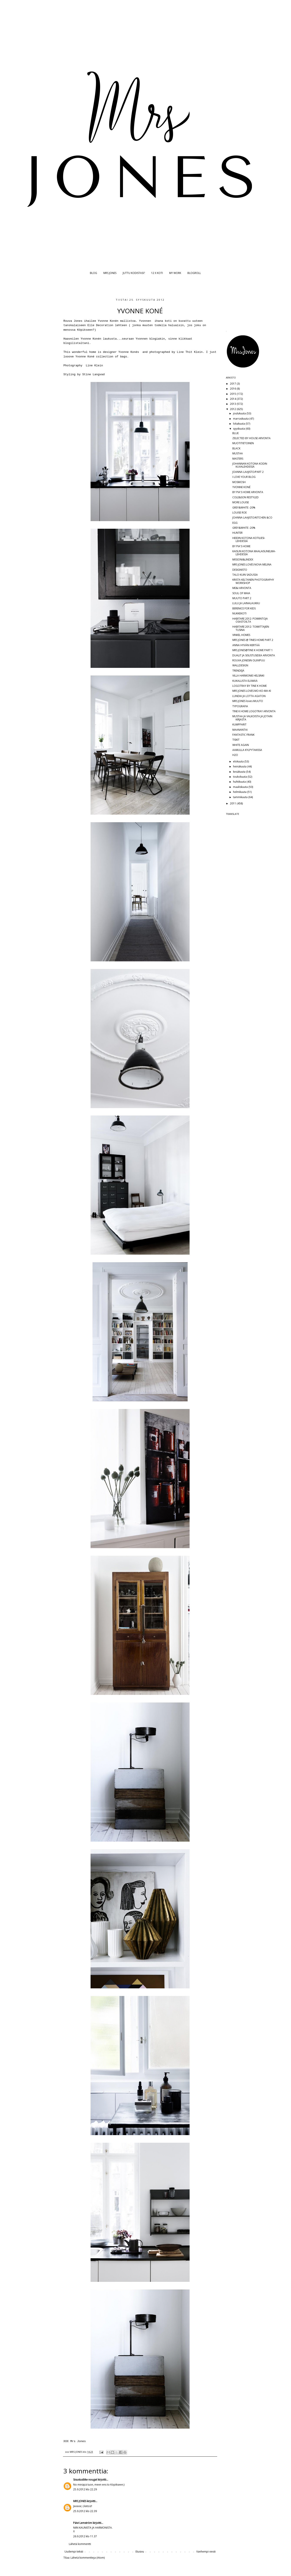 The image size is (291, 2576). What do you see at coordinates (241, 593) in the screenshot?
I see `SOUL OF MAIA` at bounding box center [241, 593].